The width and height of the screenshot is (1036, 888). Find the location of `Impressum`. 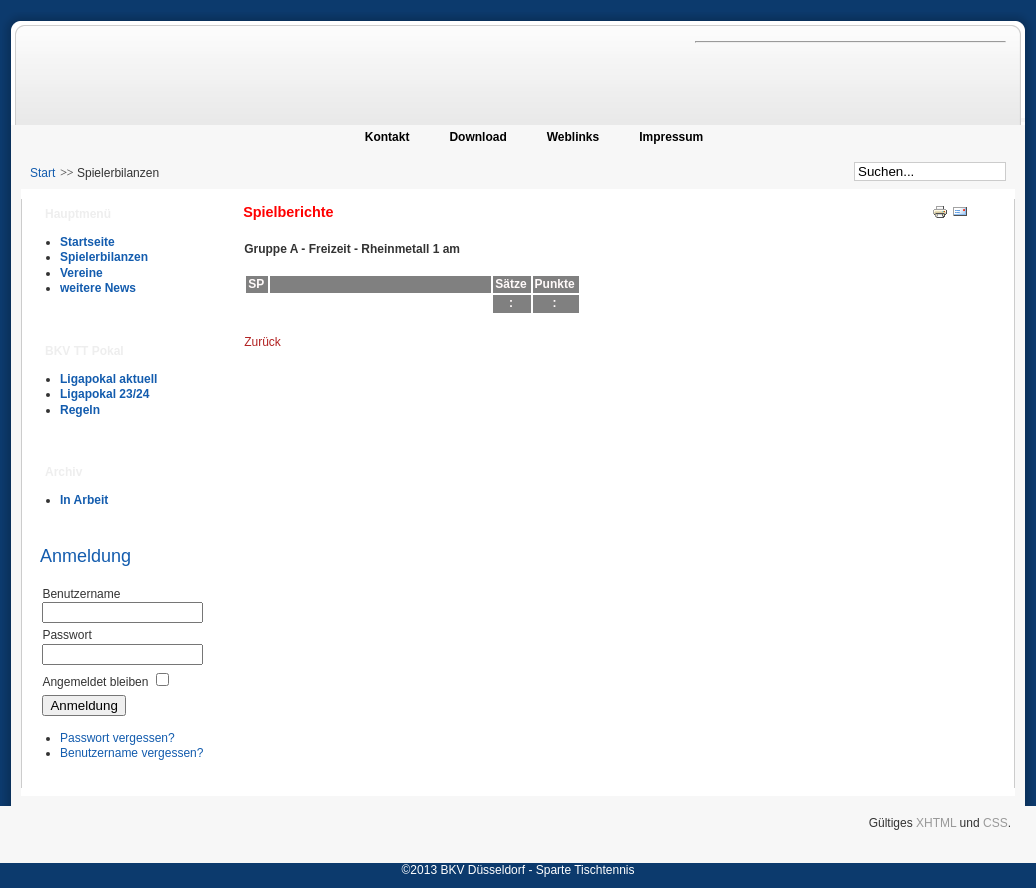

Impressum is located at coordinates (671, 137).